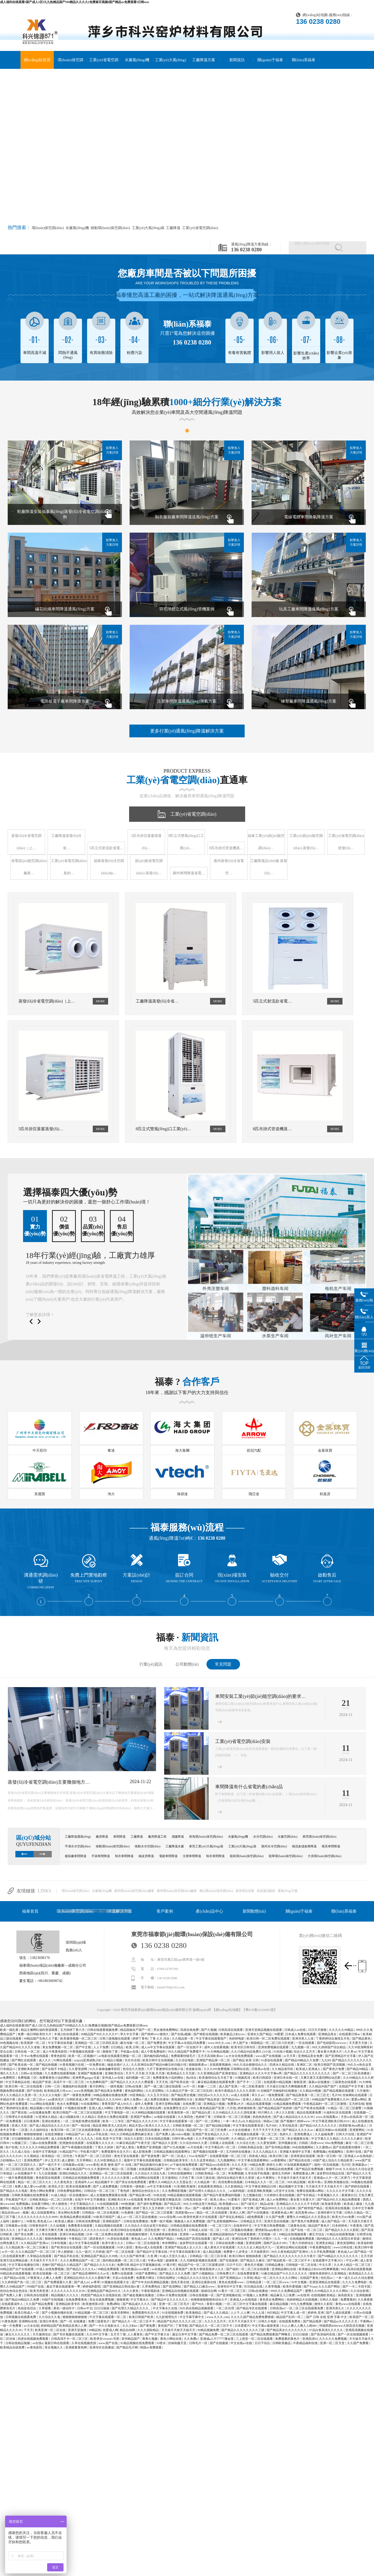 The width and height of the screenshot is (374, 2576). What do you see at coordinates (147, 2273) in the screenshot?
I see `99国产免费网址` at bounding box center [147, 2273].